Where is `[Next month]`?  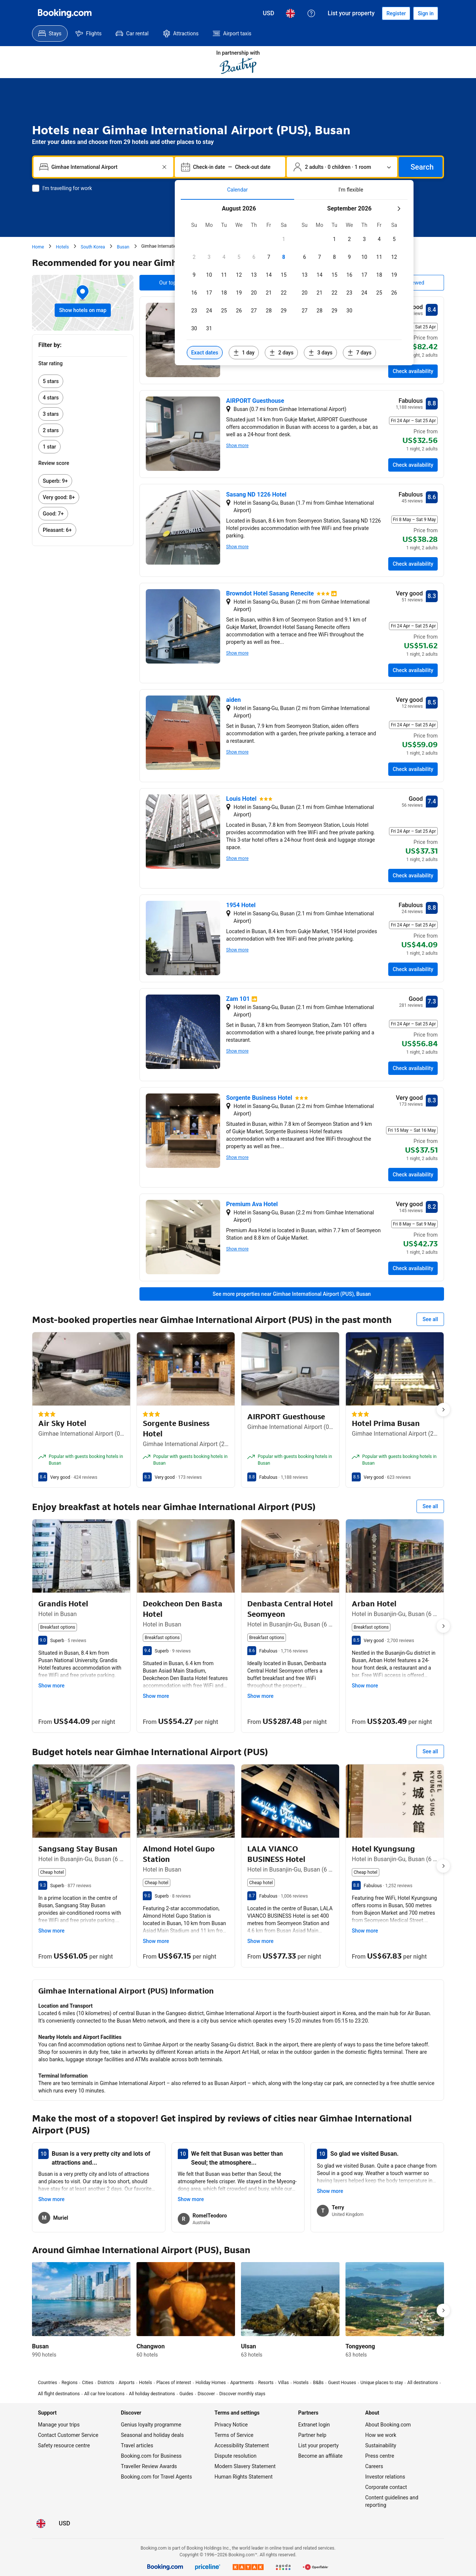
[Next month] is located at coordinates (399, 209).